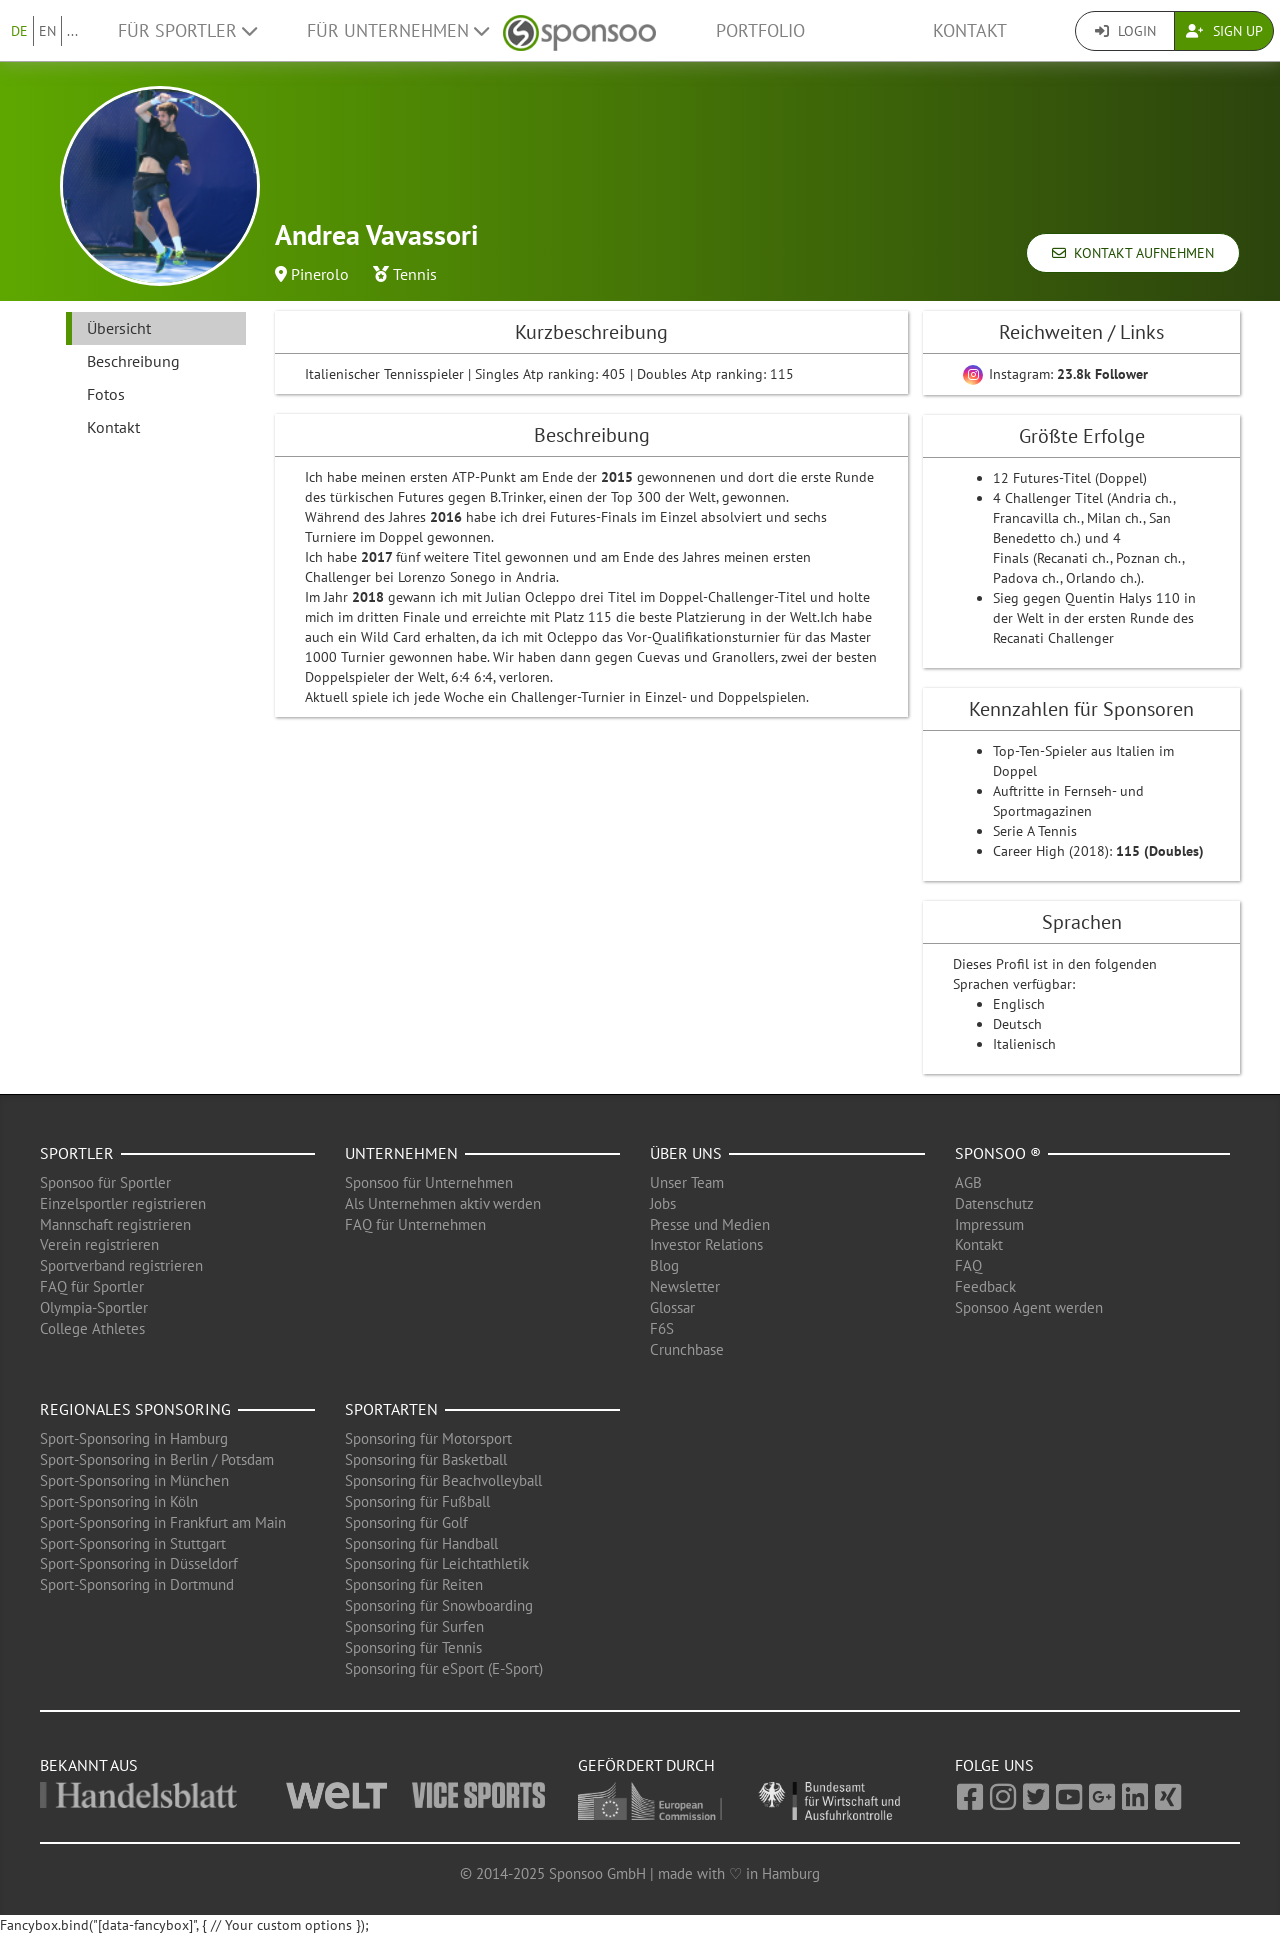 This screenshot has height=1935, width=1280. I want to click on Sportarten, so click(391, 1409).